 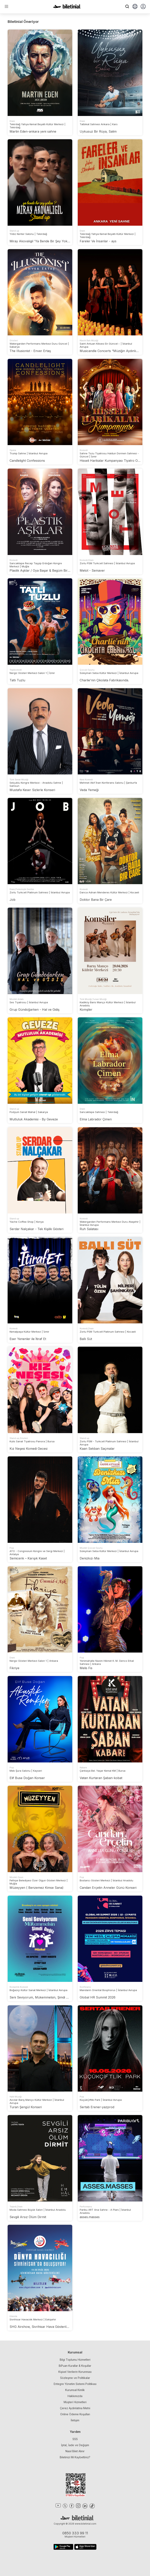 What do you see at coordinates (75, 2390) in the screenshot?
I see `Kurumsal Kimlik` at bounding box center [75, 2390].